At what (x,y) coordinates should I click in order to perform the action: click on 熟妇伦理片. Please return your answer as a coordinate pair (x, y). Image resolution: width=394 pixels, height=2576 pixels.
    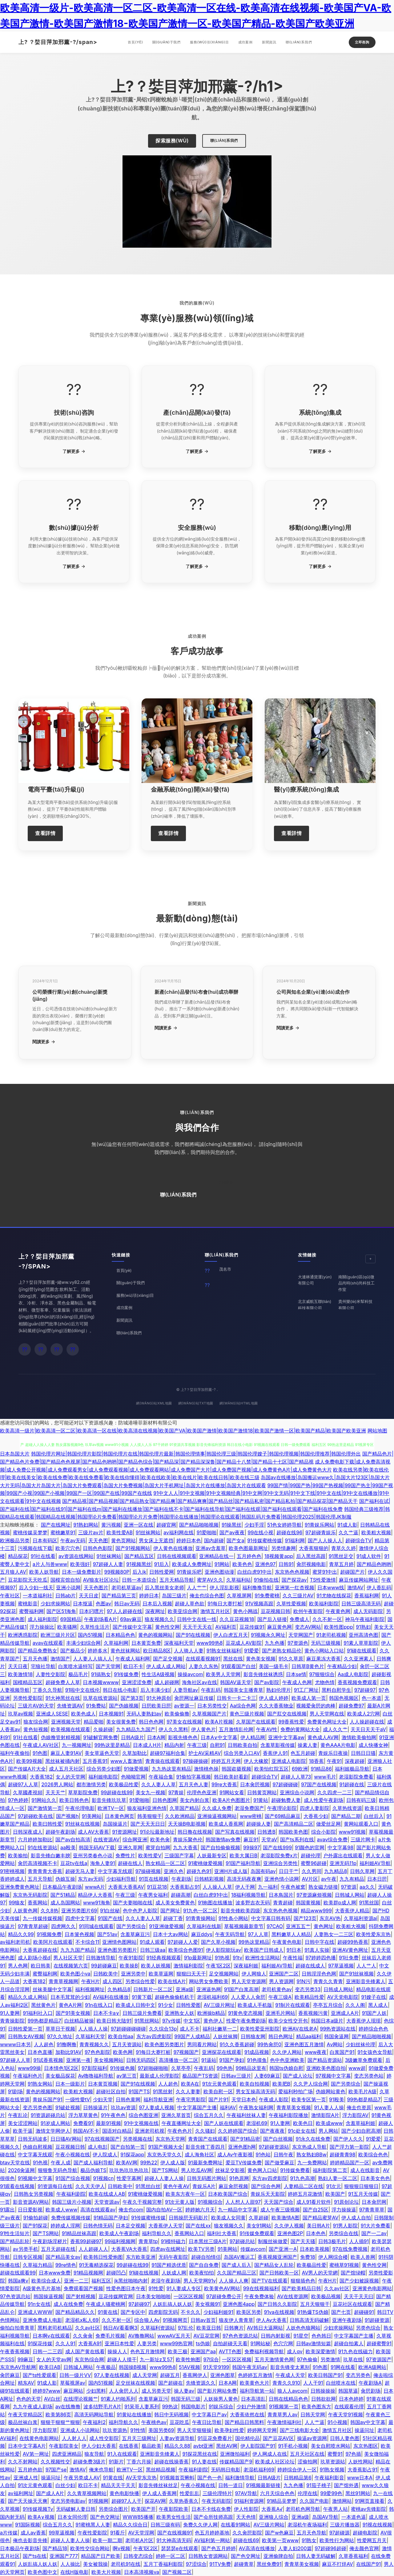
    Looking at the image, I should click on (278, 1690).